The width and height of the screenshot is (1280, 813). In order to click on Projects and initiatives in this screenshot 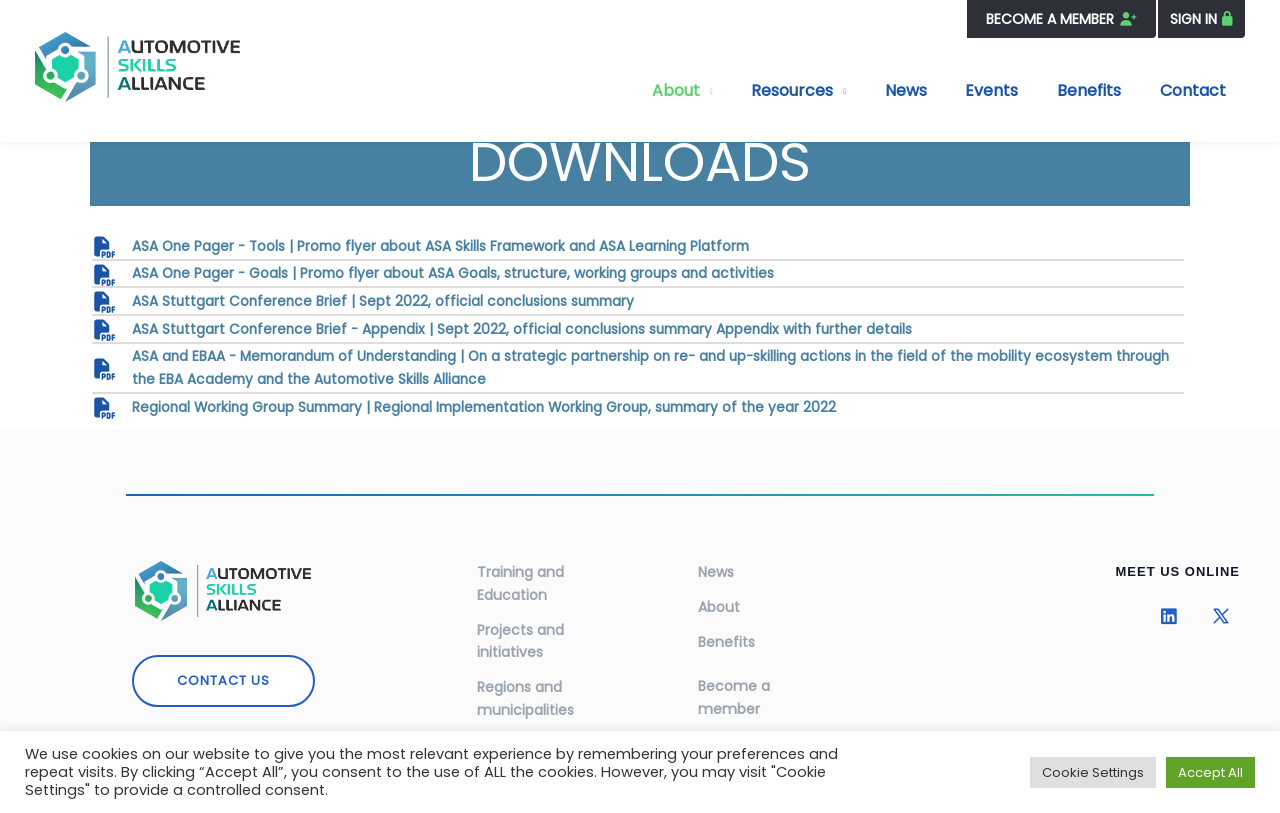, I will do `click(520, 628)`.